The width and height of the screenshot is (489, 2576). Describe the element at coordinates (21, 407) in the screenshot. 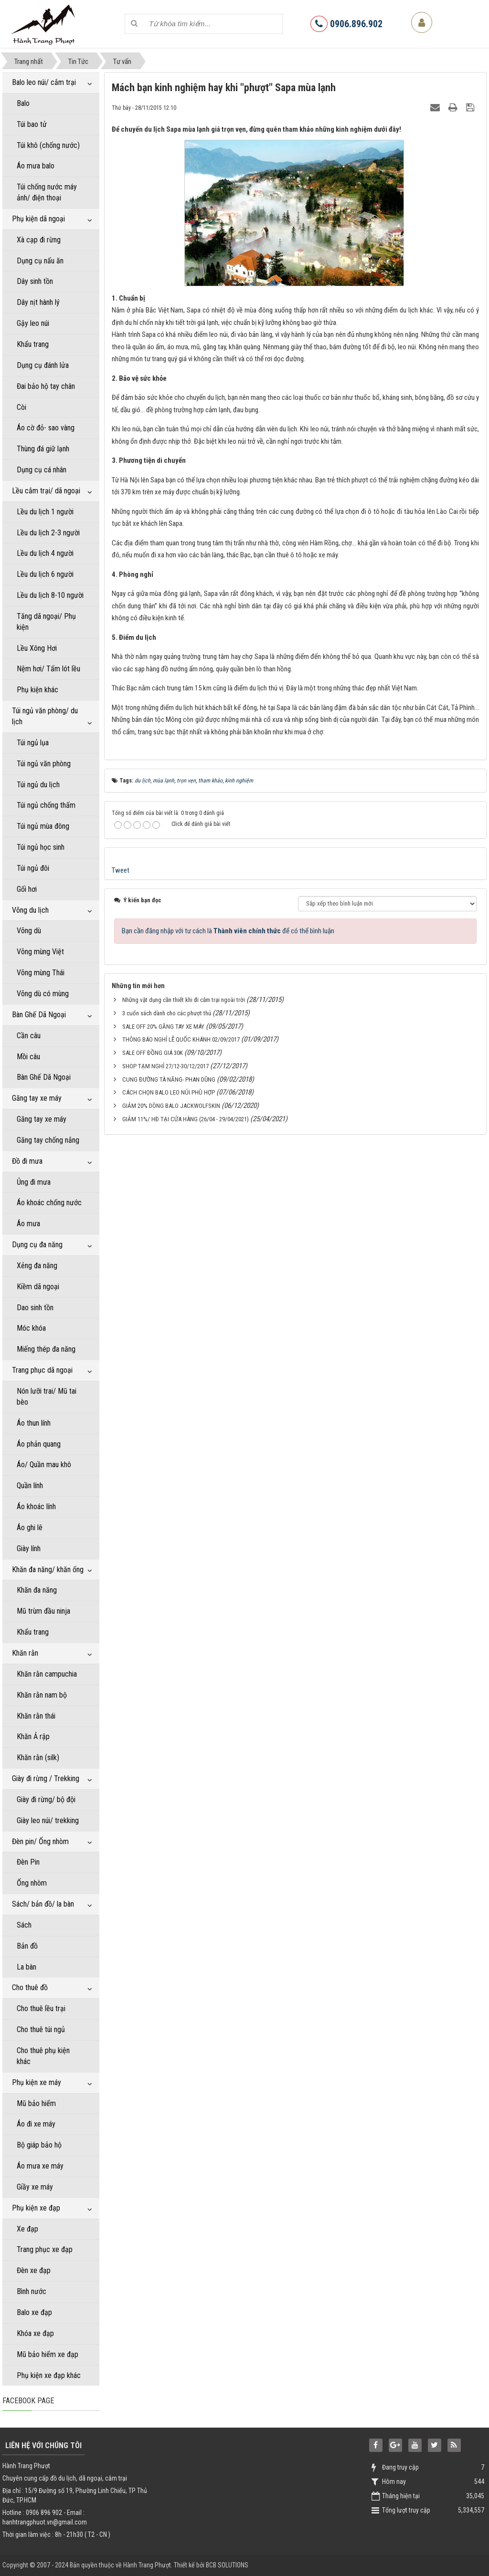

I see `Còi` at that location.